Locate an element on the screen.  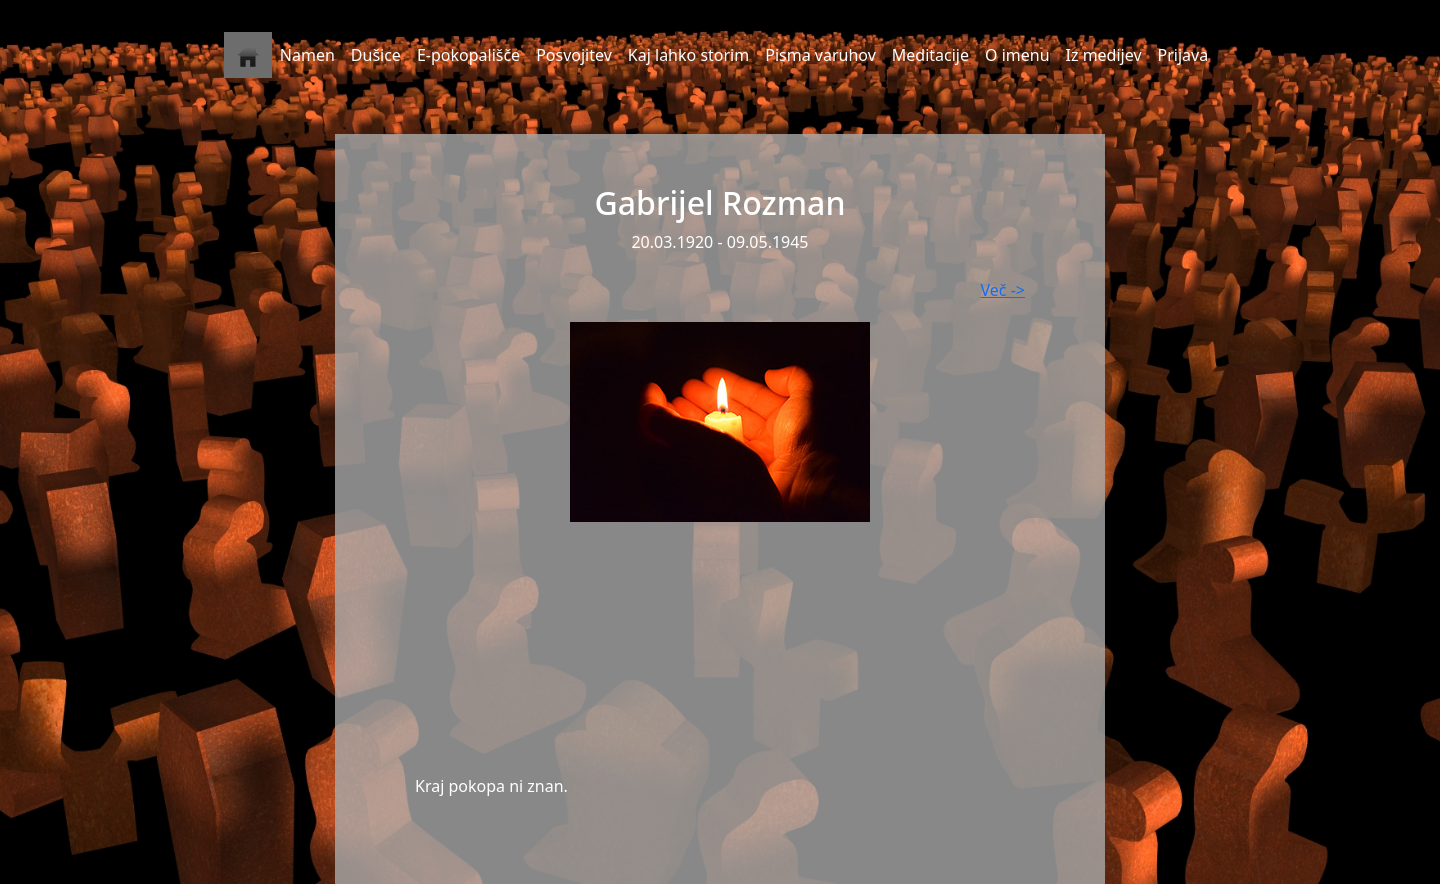
Namen [button] is located at coordinates (307, 55).